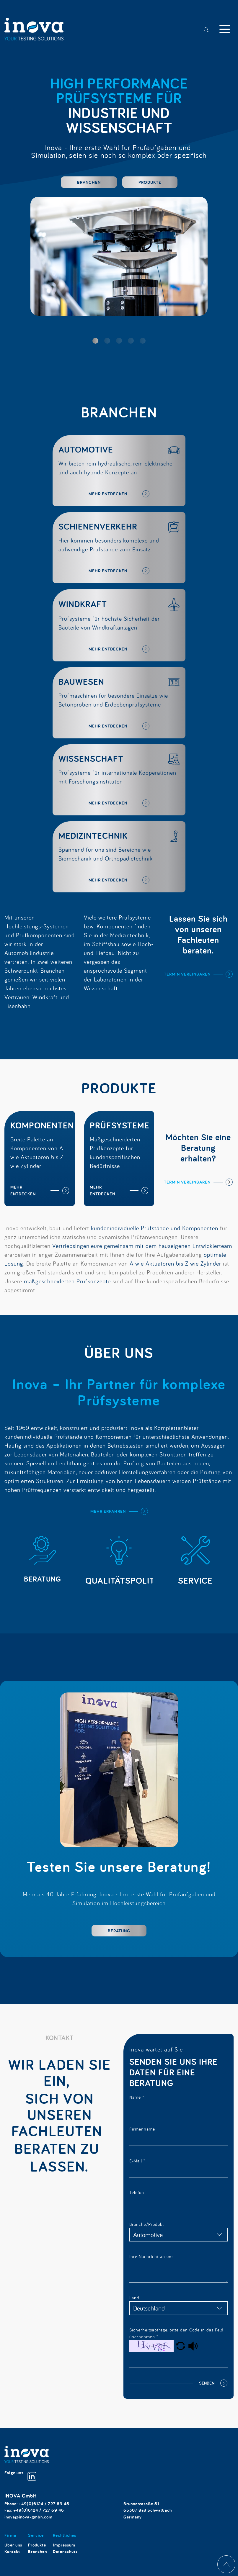 This screenshot has width=238, height=2576. What do you see at coordinates (142, 2129) in the screenshot?
I see `Firmenname` at bounding box center [142, 2129].